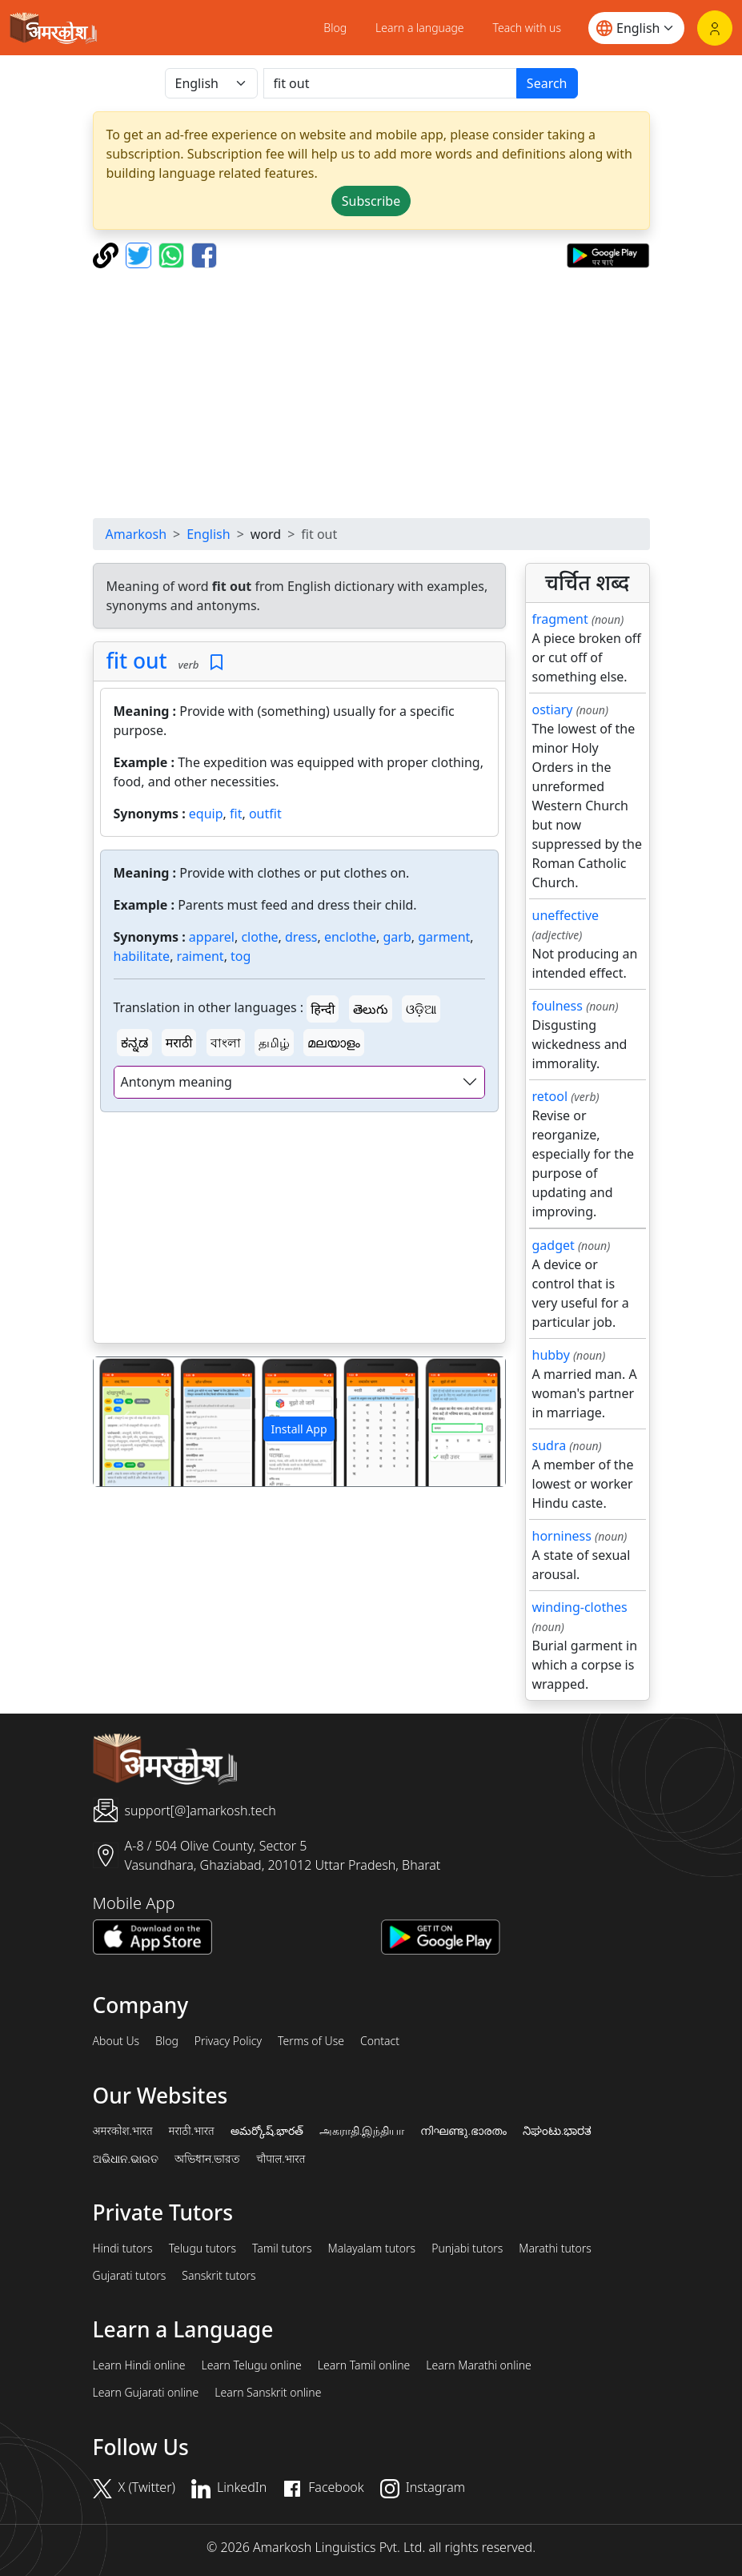 The image size is (742, 2576). Describe the element at coordinates (555, 2248) in the screenshot. I see `Marathi tutors` at that location.